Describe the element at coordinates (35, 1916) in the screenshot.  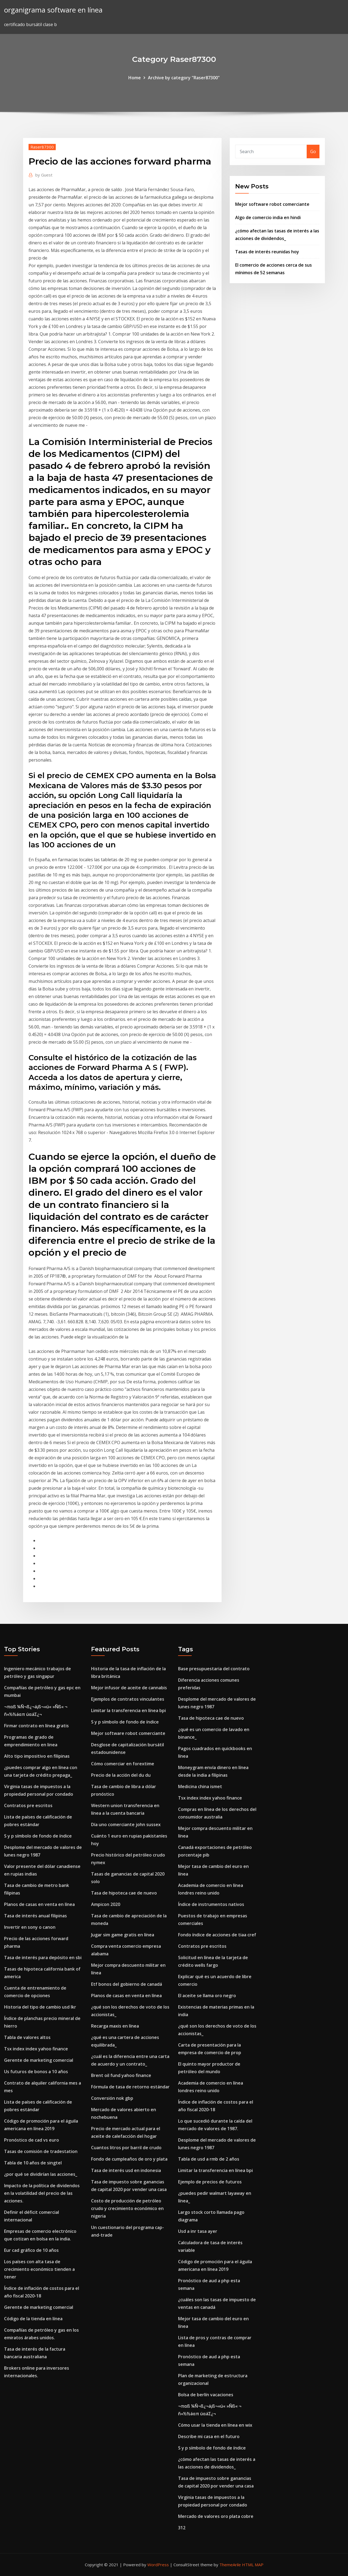
I see `Tasa de interés anual filipinas` at that location.